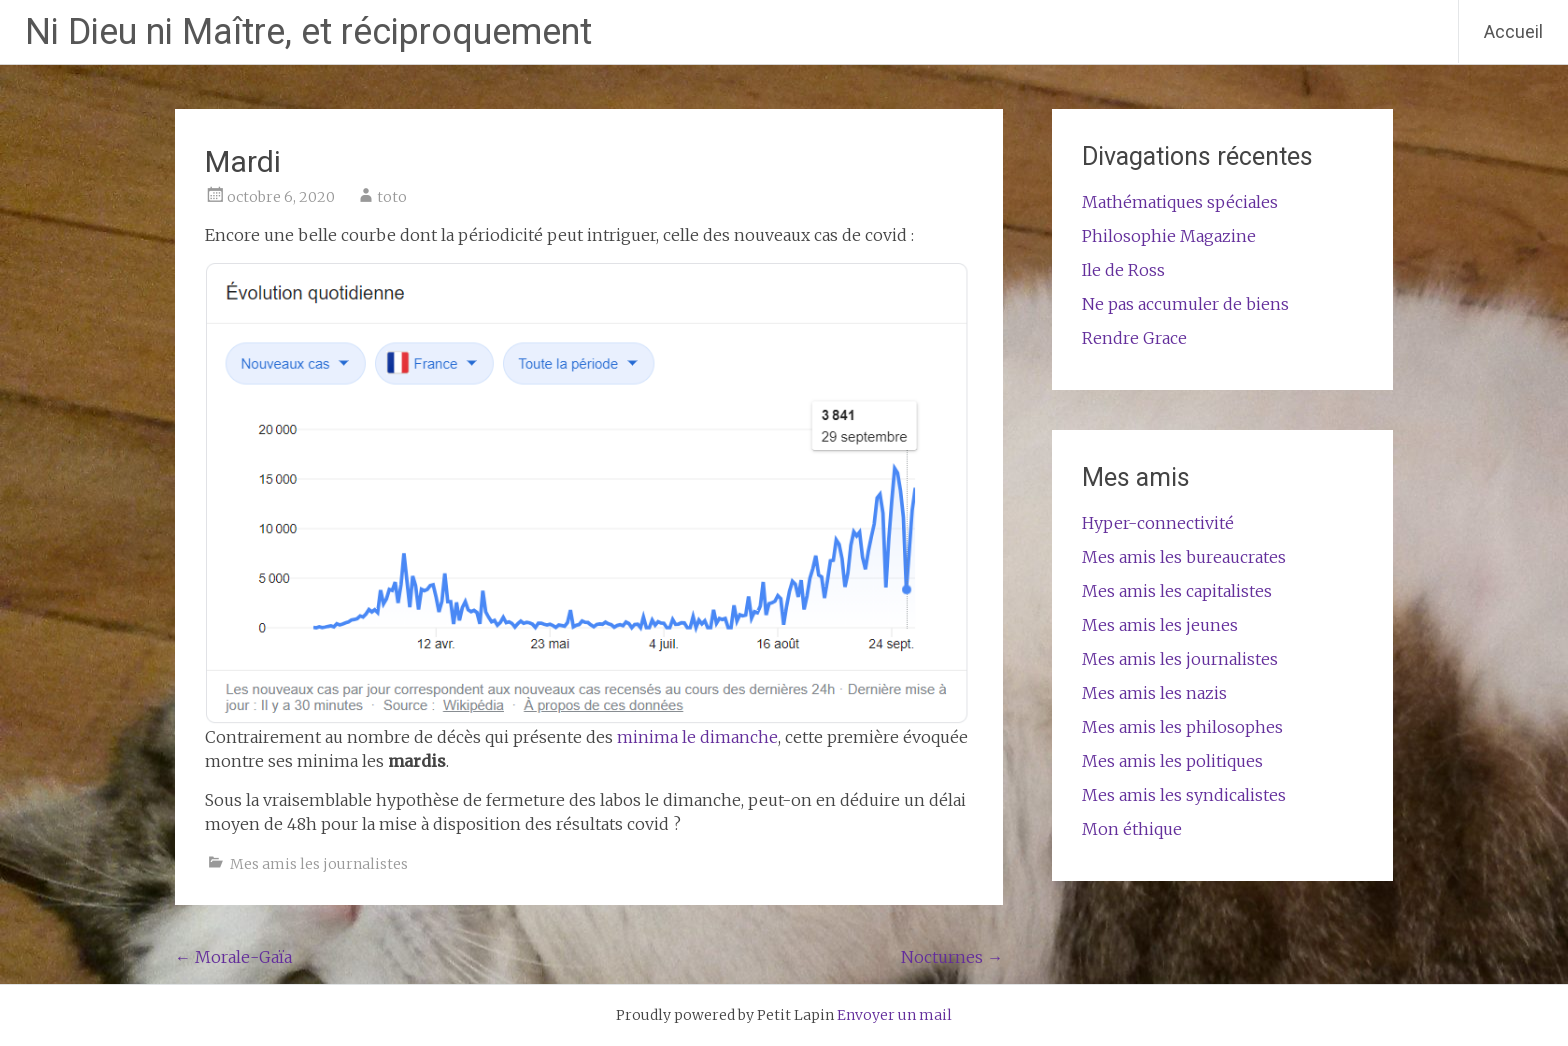  Describe the element at coordinates (233, 957) in the screenshot. I see `Morale-Gaïa` at that location.